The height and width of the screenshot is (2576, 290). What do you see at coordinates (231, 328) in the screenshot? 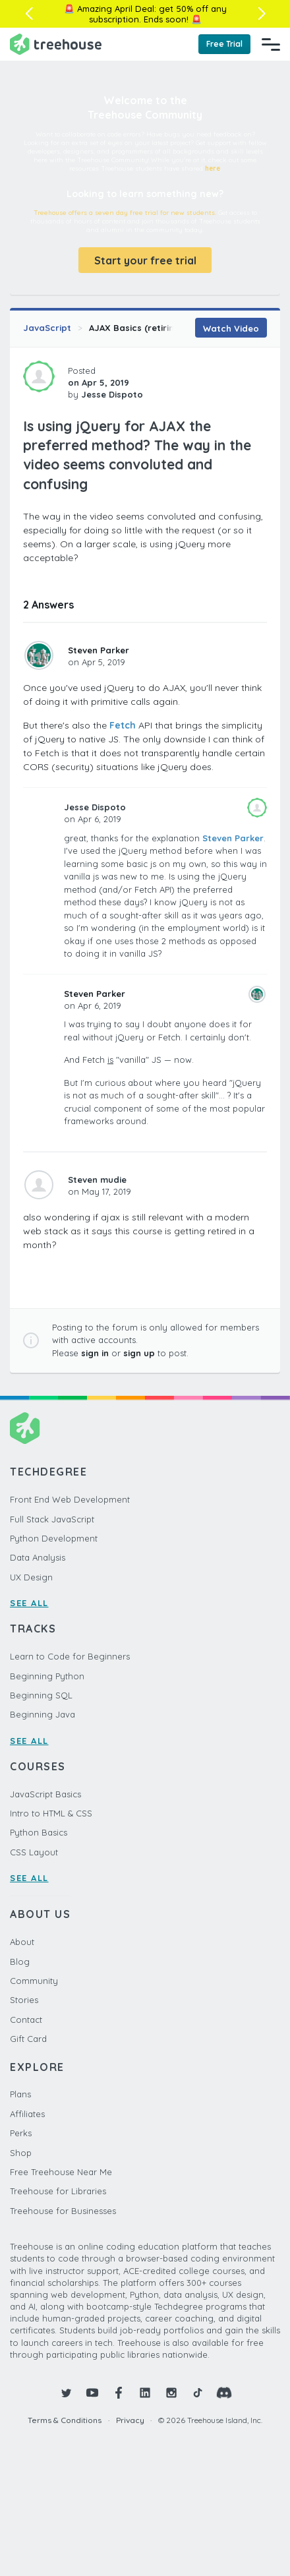
I see `Watch Video` at bounding box center [231, 328].